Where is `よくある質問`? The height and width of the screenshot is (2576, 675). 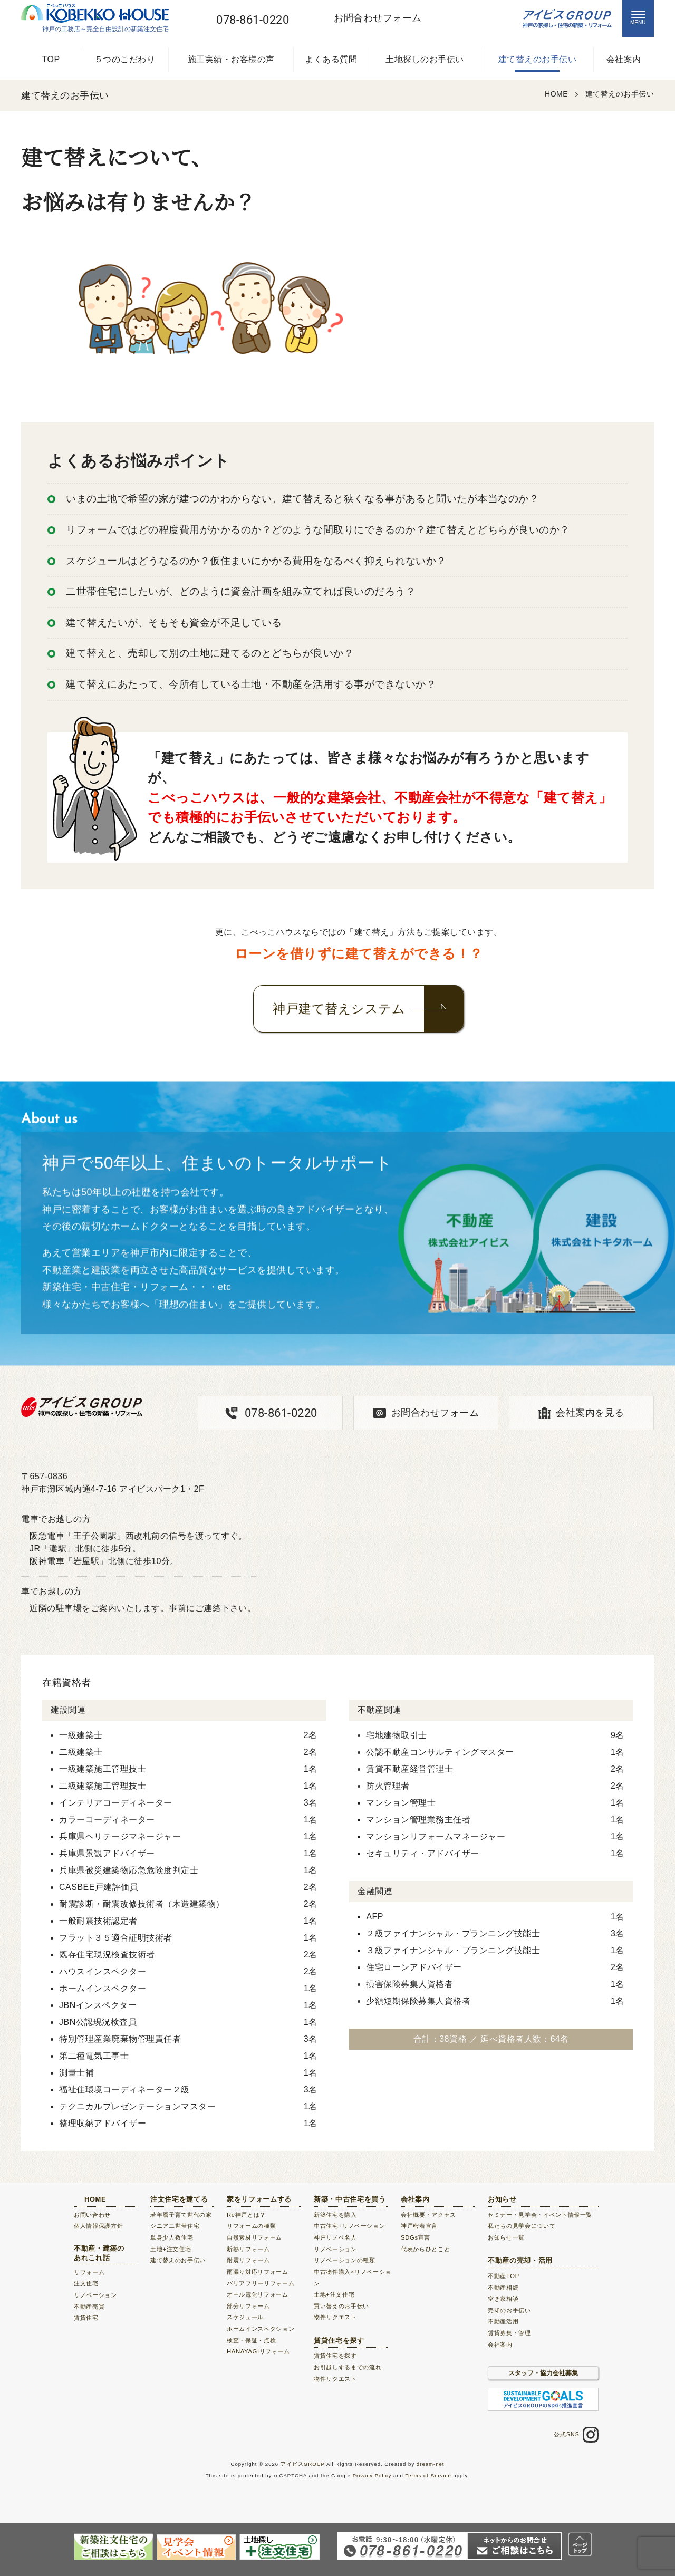
よくある質問 is located at coordinates (331, 59).